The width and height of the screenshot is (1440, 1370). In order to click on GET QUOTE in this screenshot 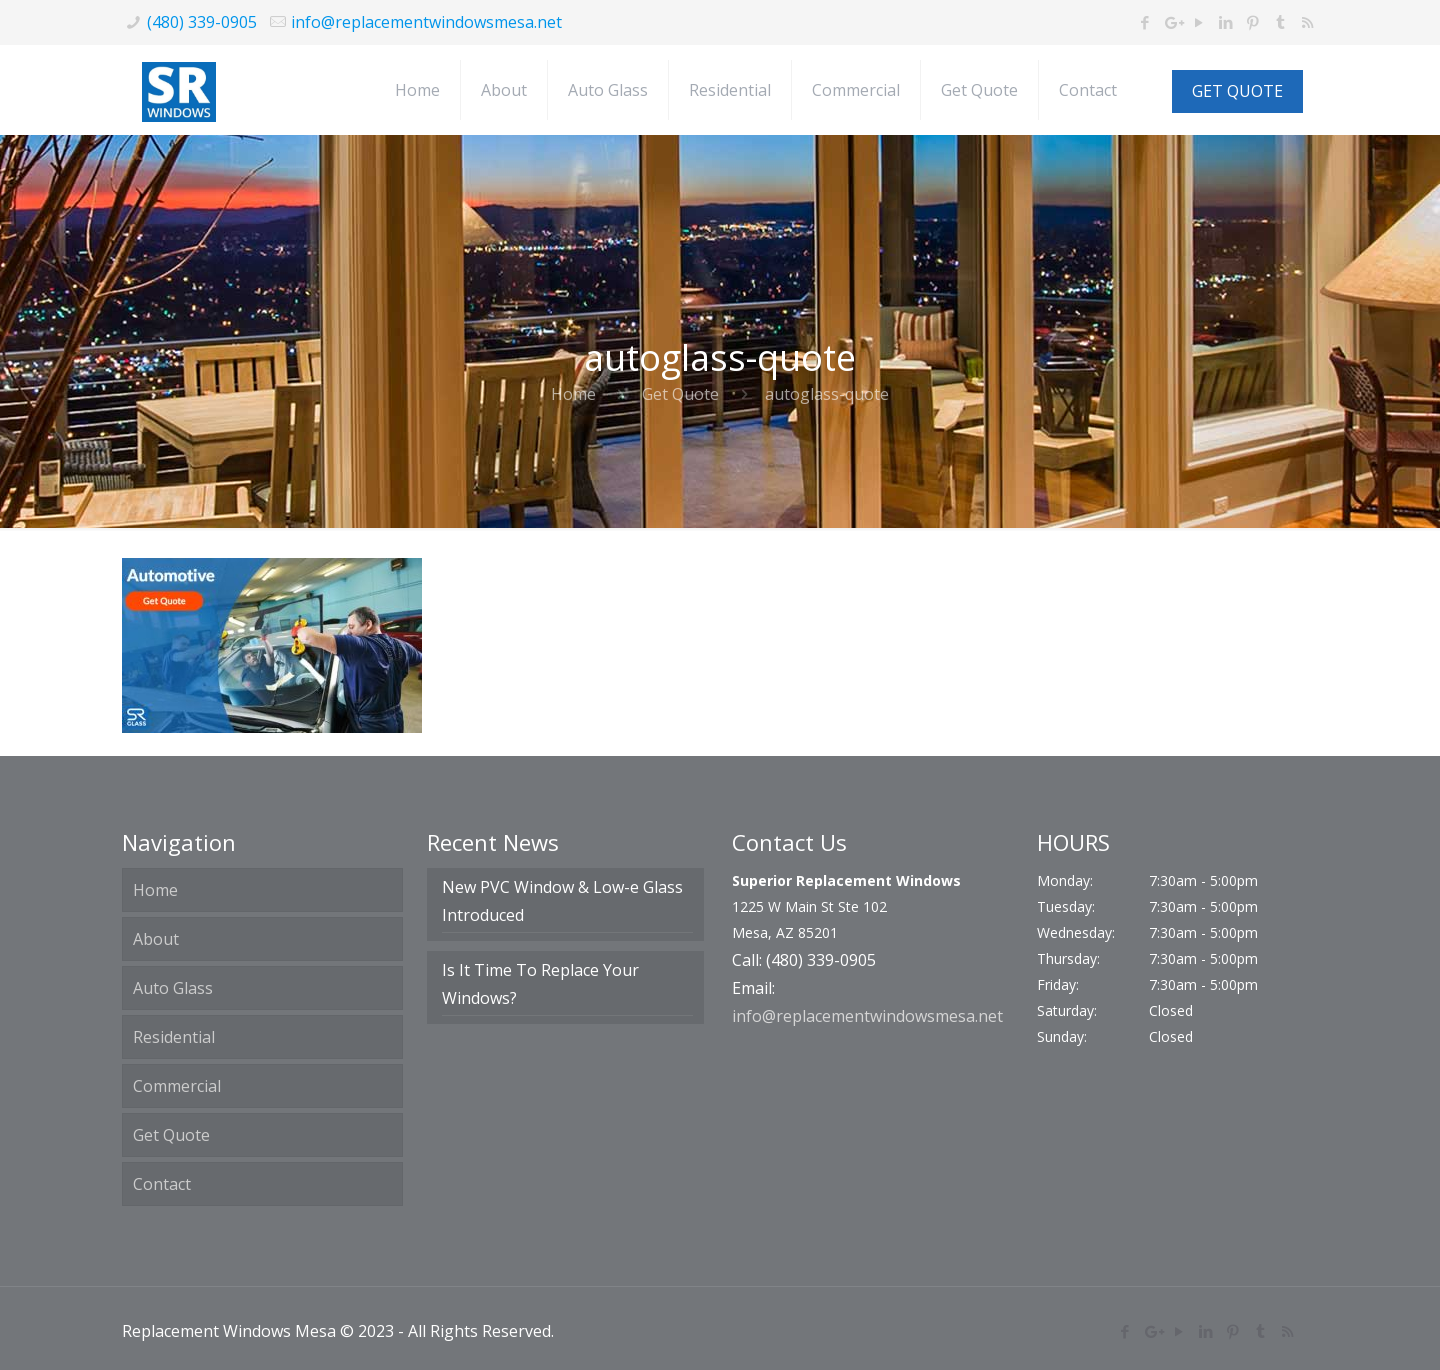, I will do `click(1237, 91)`.